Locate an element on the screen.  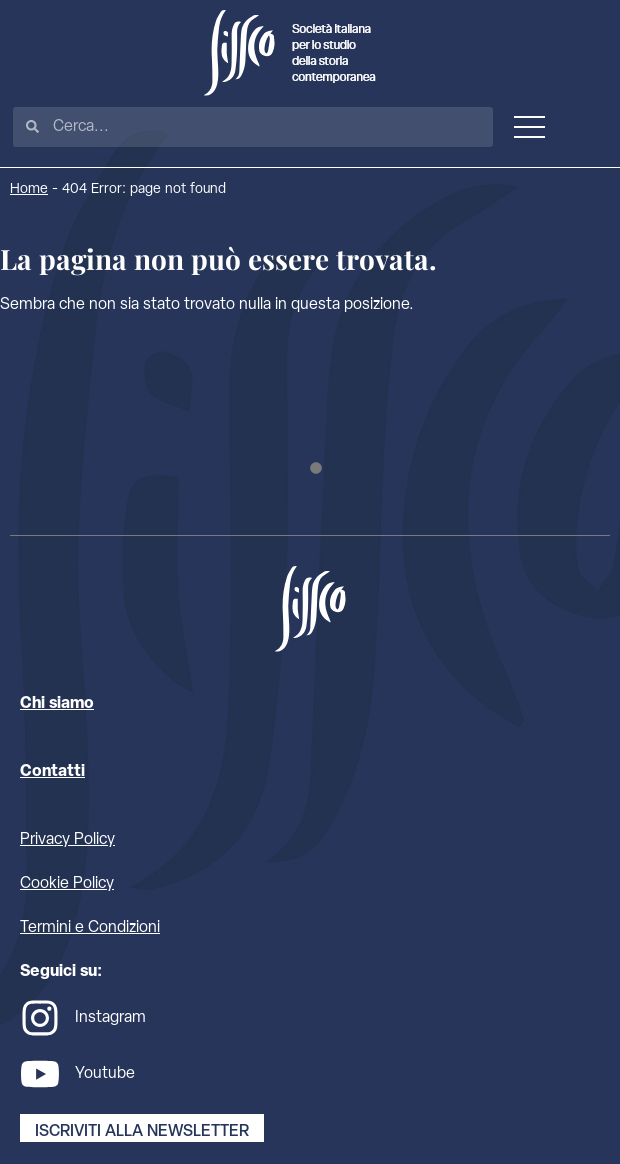
Home is located at coordinates (29, 189).